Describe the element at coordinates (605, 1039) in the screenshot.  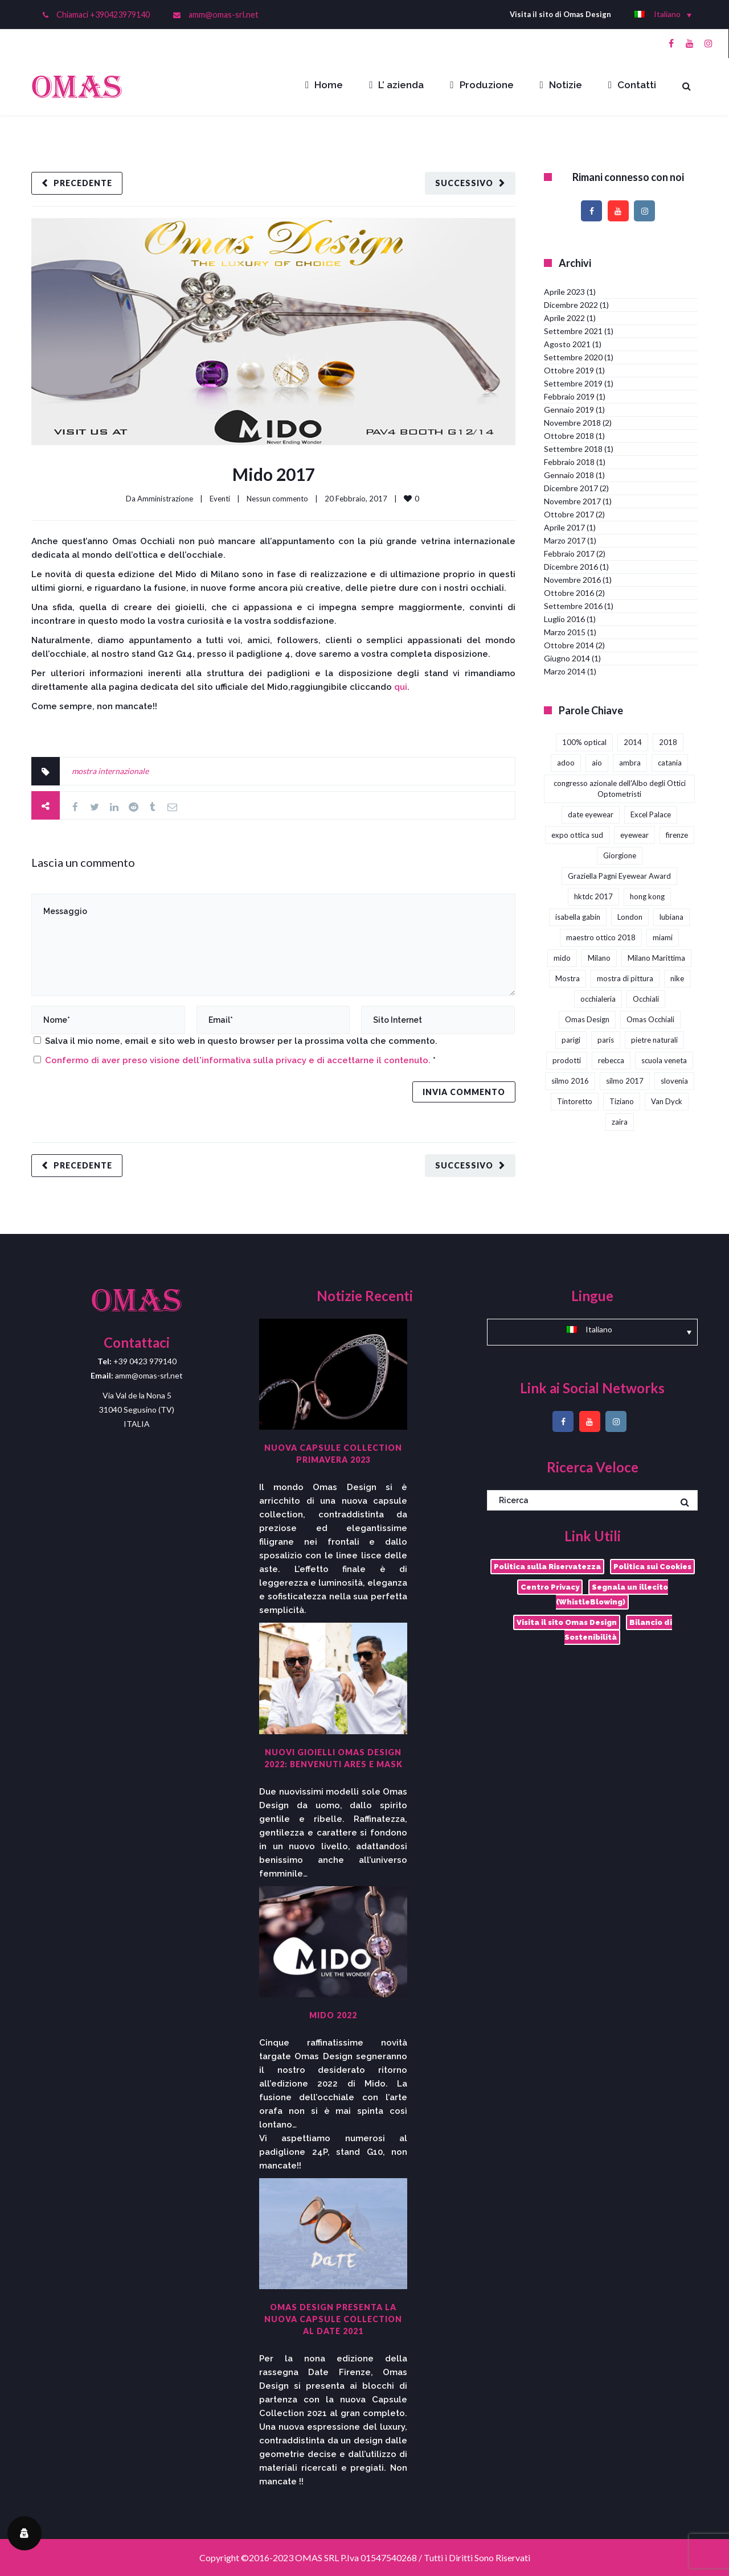
I see `paris [paris (1 elemento)]` at that location.